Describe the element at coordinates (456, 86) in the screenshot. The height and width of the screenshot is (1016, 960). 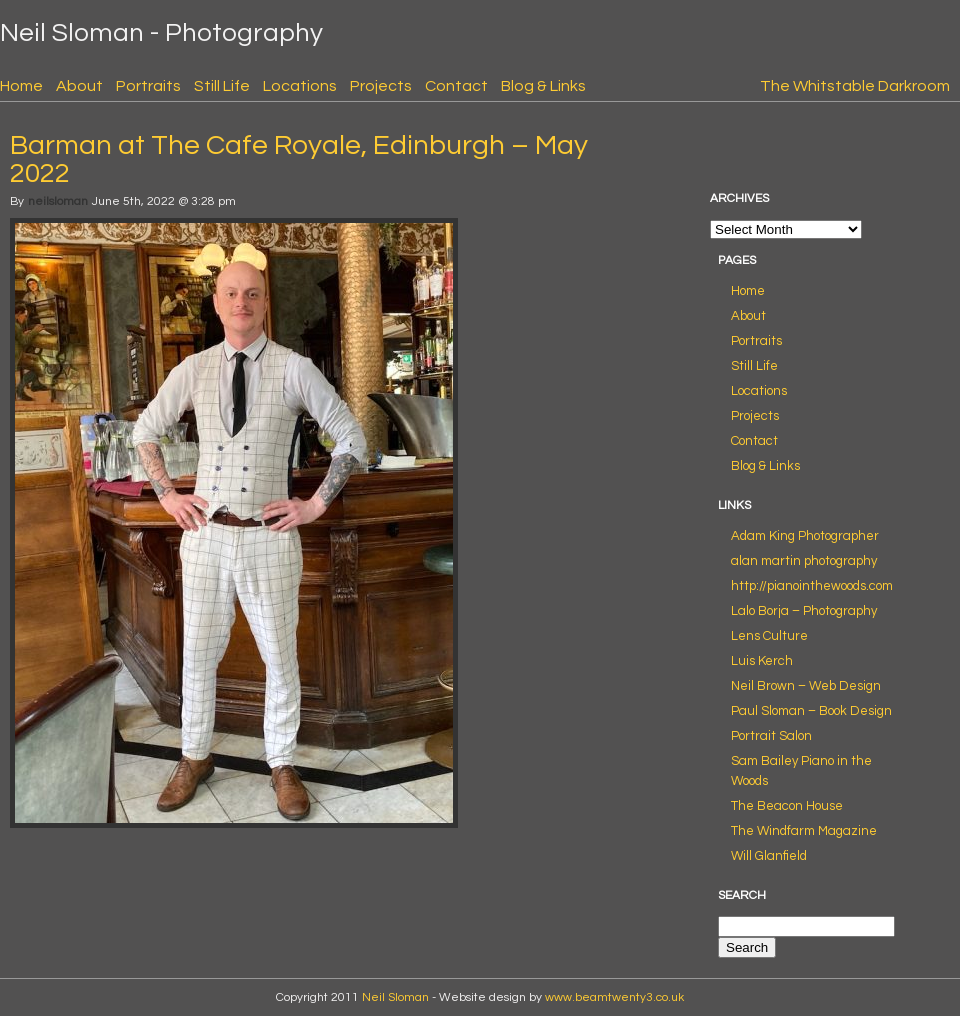
I see `Contact` at that location.